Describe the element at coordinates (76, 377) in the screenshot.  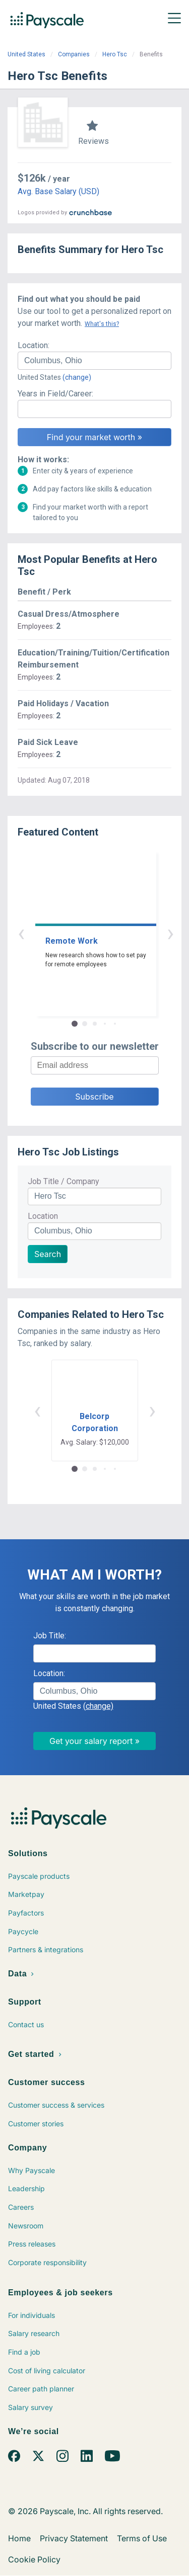
I see `(change)` at that location.